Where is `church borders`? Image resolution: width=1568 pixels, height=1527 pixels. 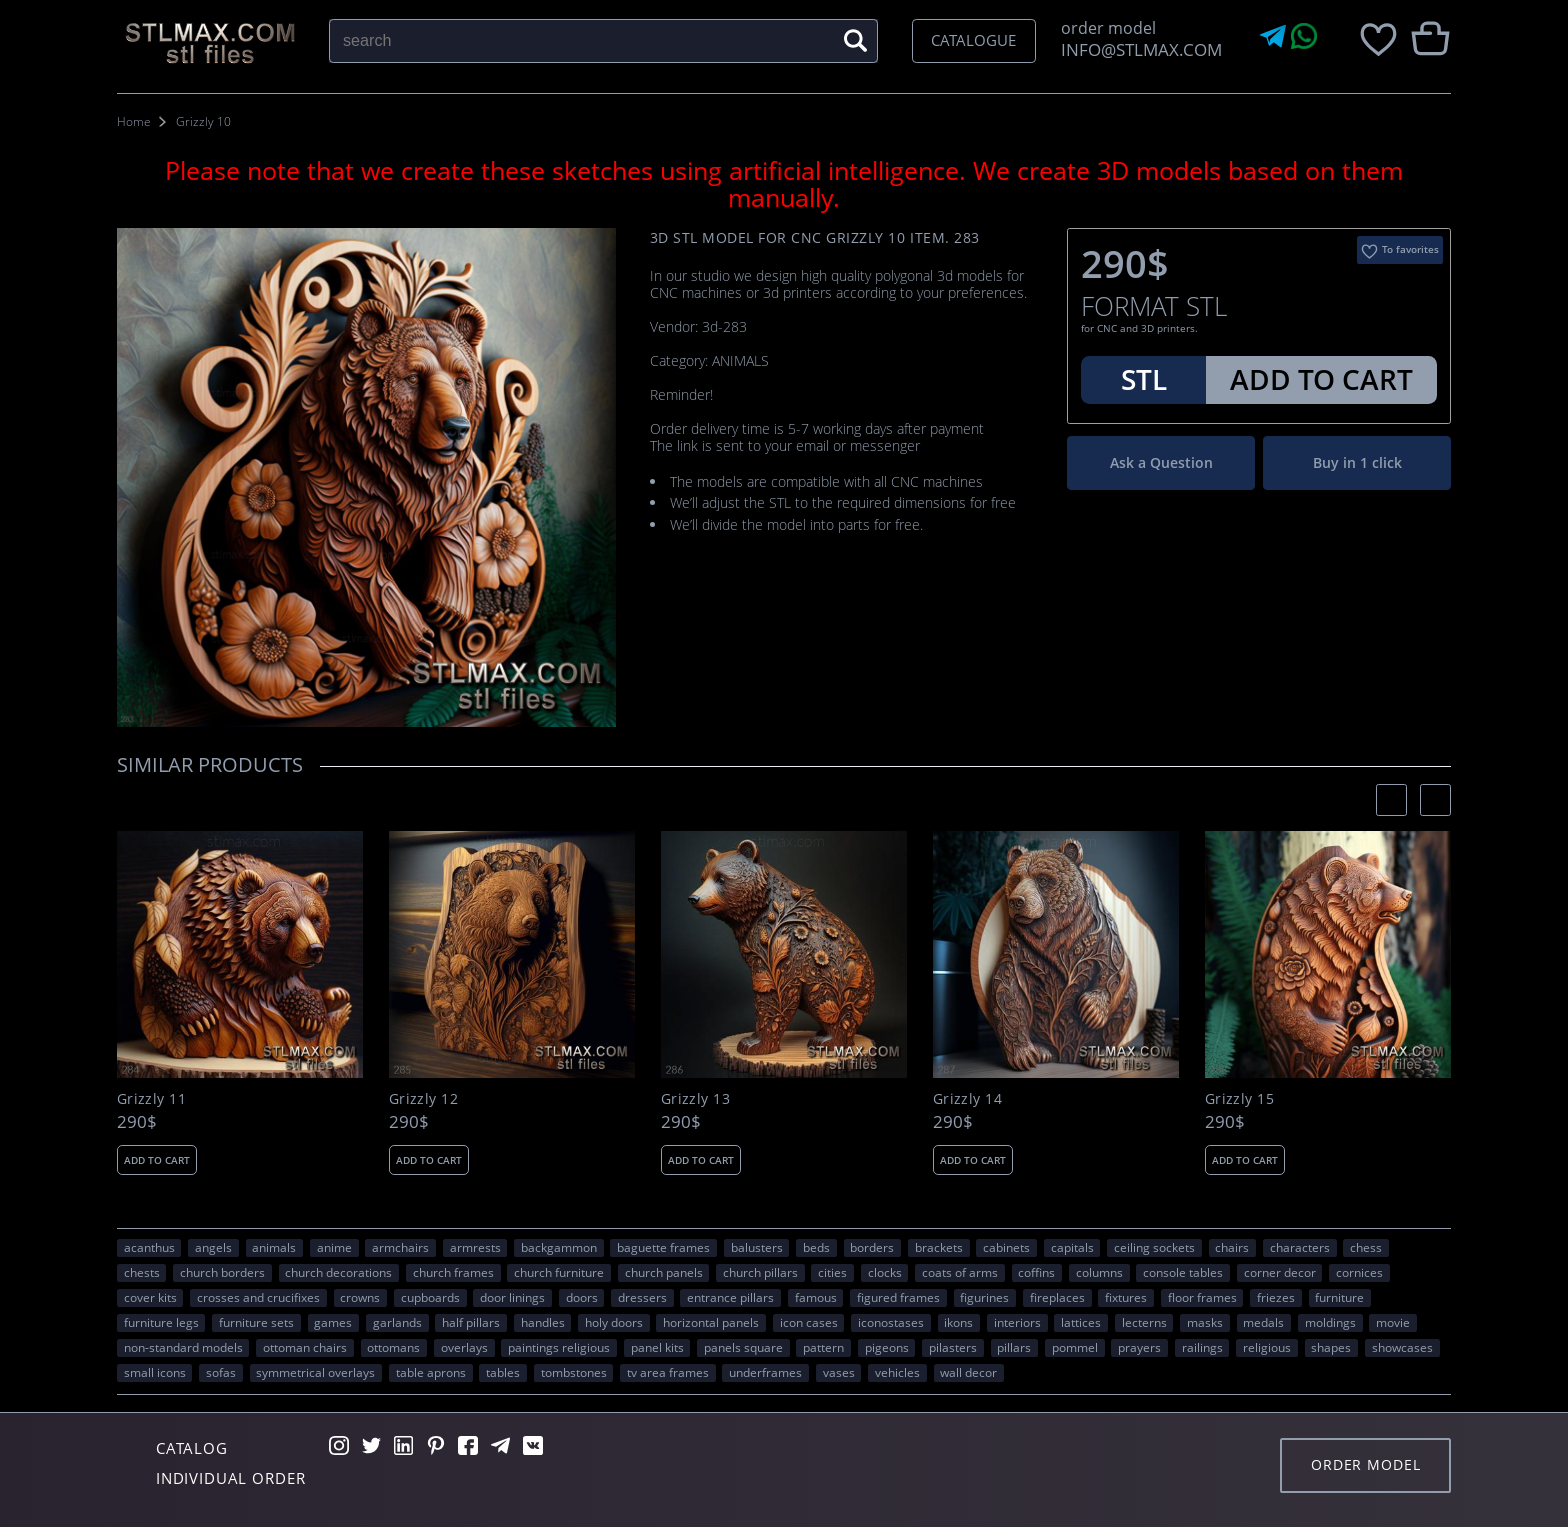
church borders is located at coordinates (222, 1272).